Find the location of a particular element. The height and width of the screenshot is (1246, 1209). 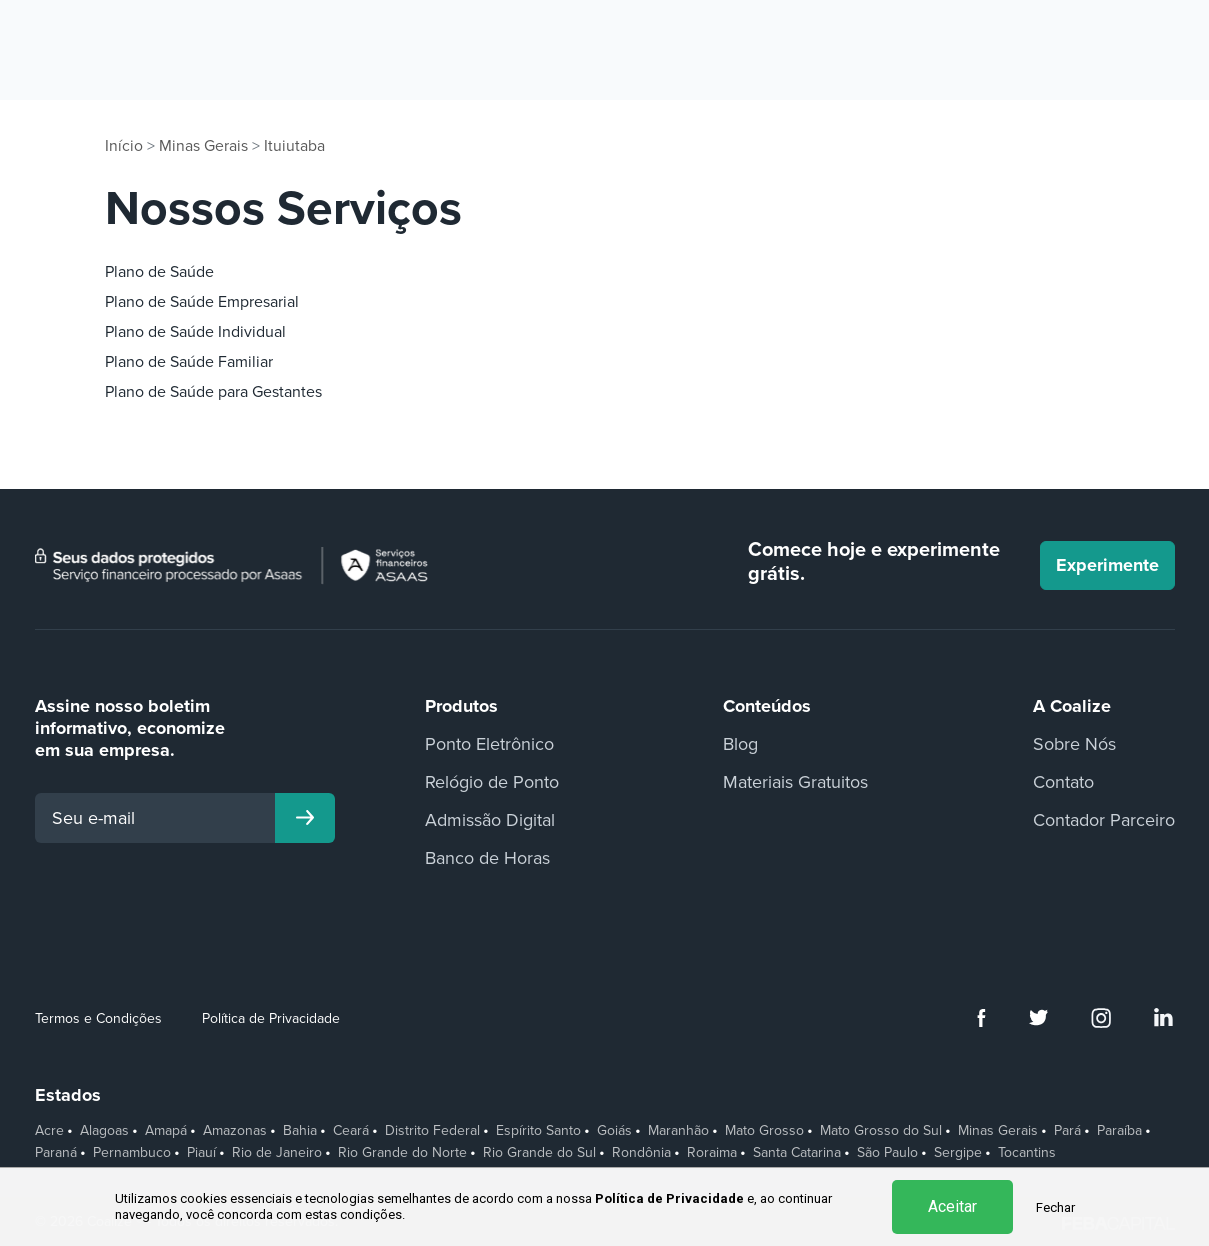

Início is located at coordinates (124, 146).